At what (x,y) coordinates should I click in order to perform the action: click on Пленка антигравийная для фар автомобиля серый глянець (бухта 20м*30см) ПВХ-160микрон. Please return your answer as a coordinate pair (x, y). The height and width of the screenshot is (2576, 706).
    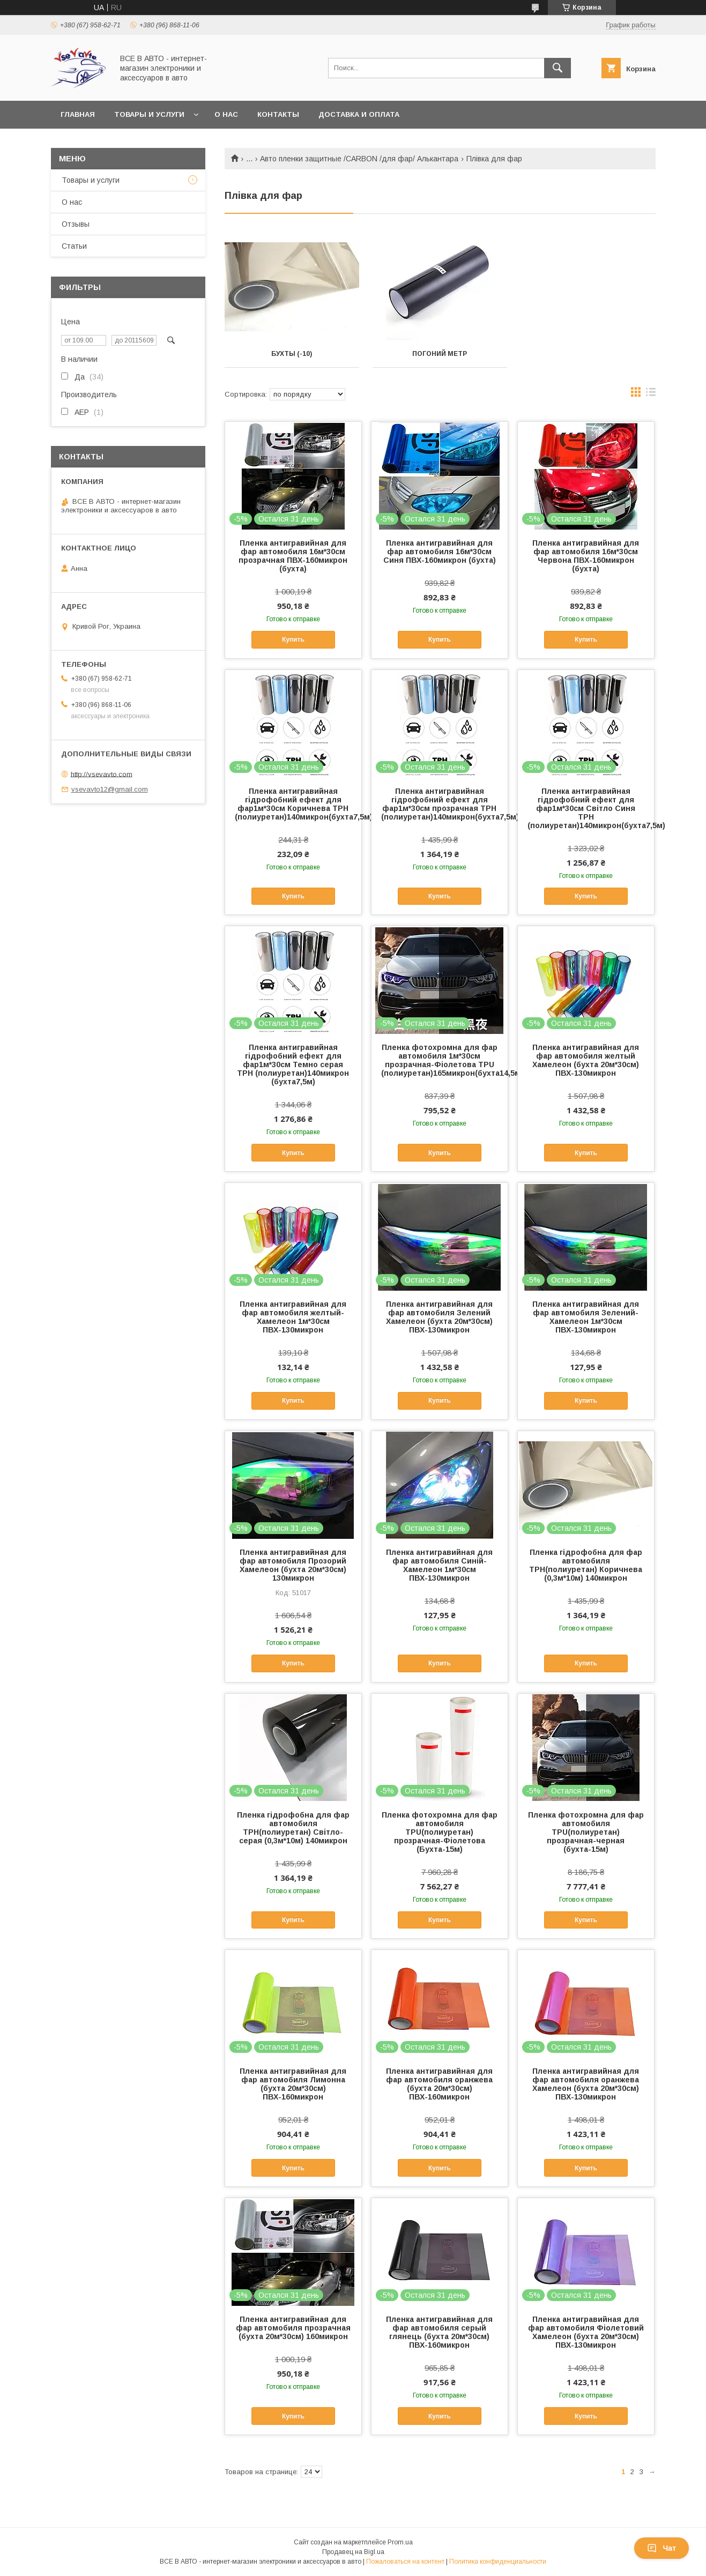
    Looking at the image, I should click on (439, 2332).